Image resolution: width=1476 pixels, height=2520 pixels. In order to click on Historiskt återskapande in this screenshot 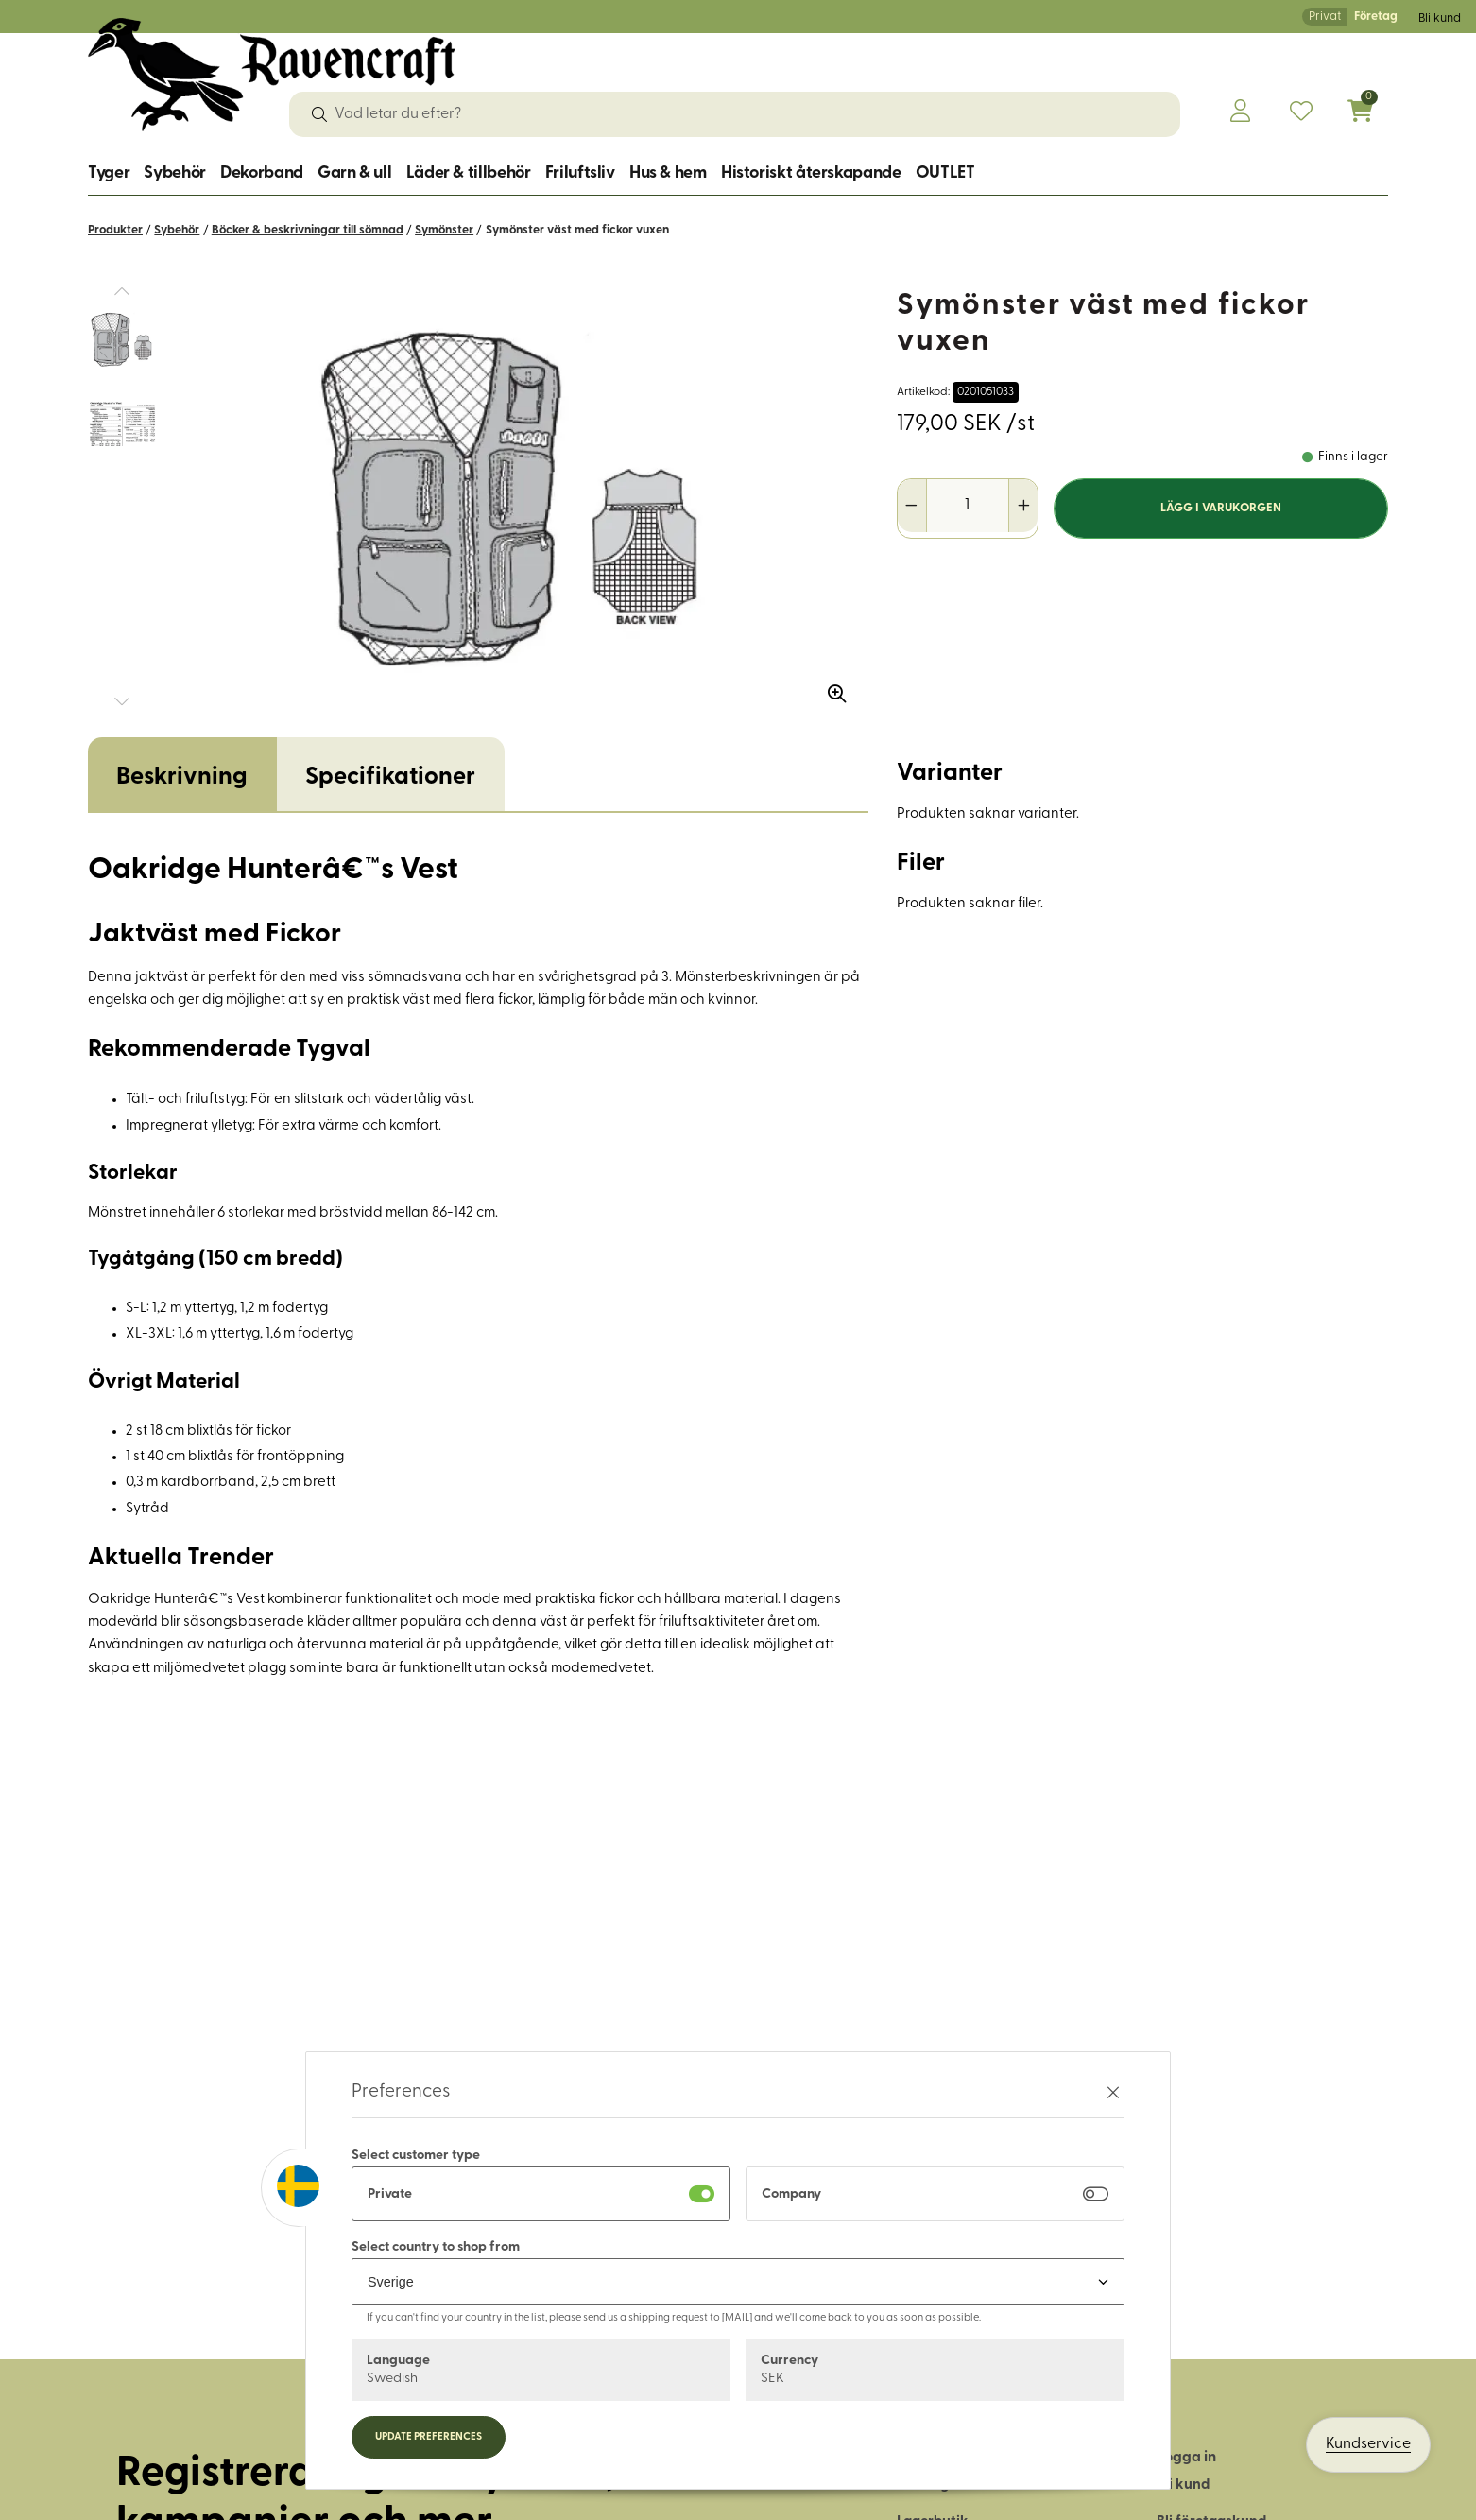, I will do `click(811, 173)`.